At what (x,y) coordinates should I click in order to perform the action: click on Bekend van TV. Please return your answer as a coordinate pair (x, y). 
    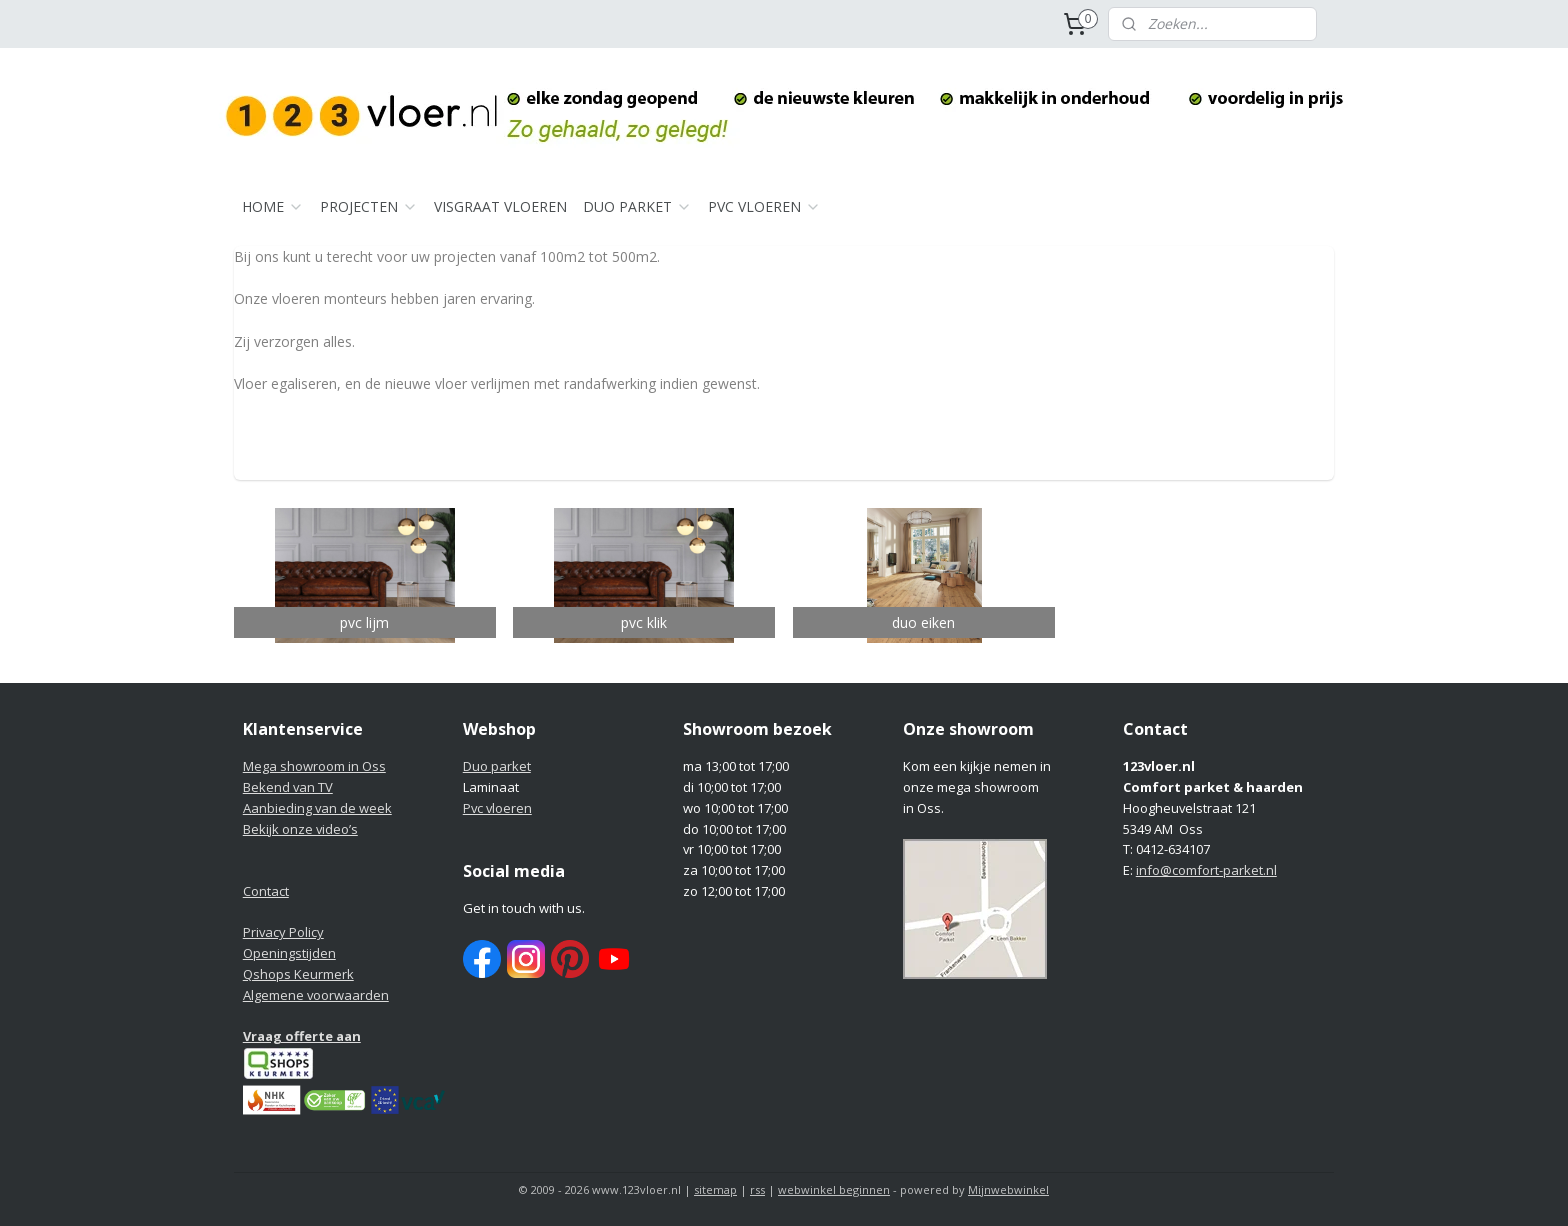
    Looking at the image, I should click on (288, 787).